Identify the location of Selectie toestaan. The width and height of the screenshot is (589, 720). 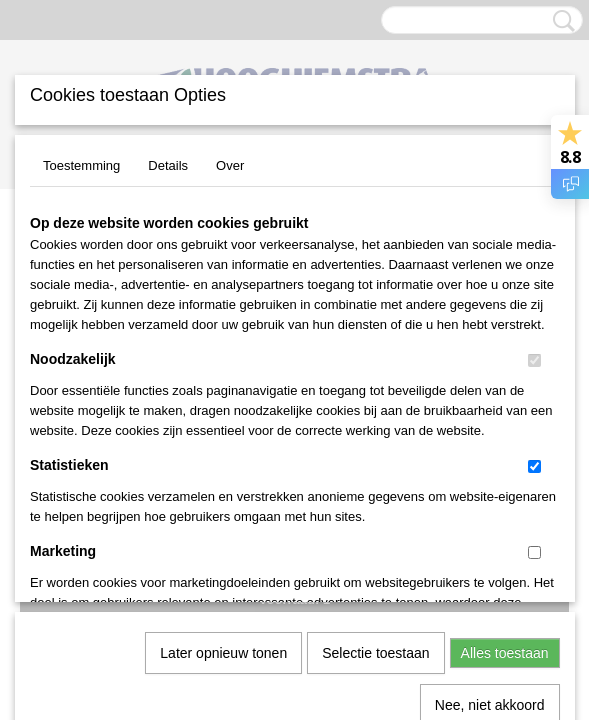
(375, 431).